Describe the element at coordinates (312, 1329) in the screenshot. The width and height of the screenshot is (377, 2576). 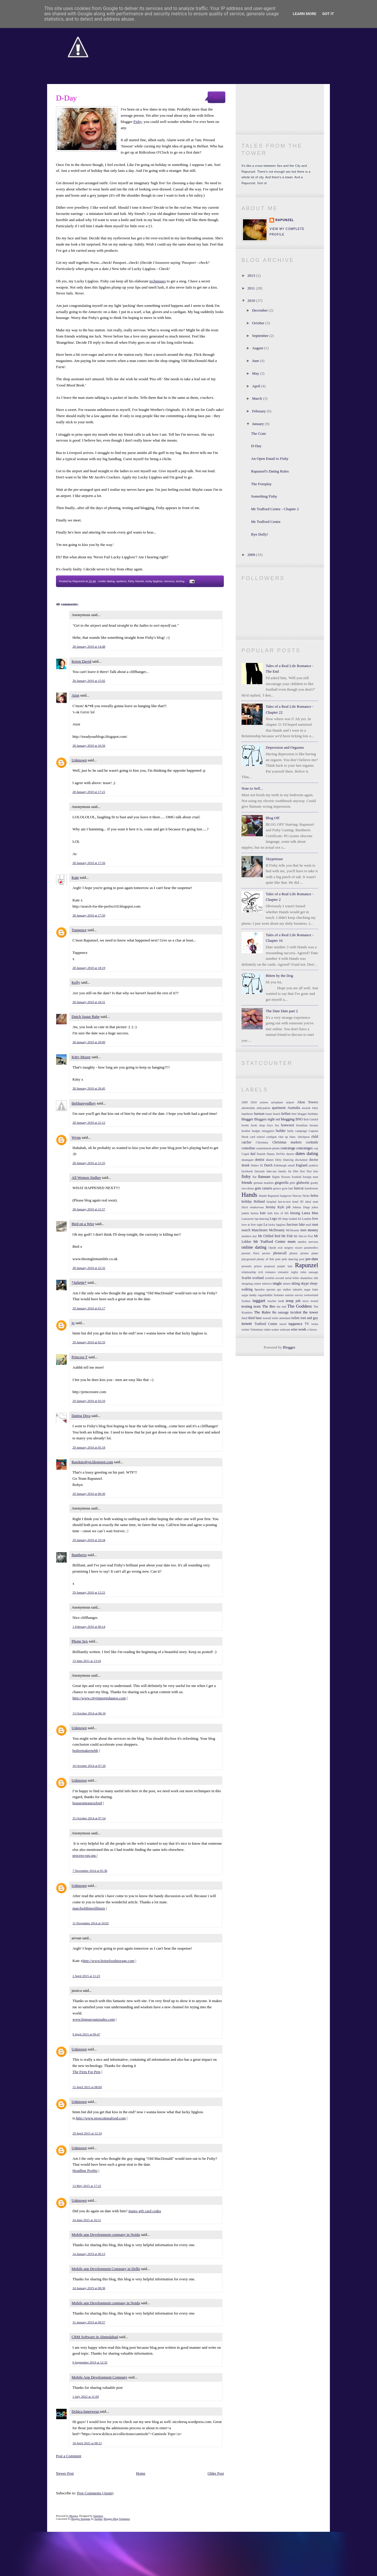
I see `x-factor` at that location.